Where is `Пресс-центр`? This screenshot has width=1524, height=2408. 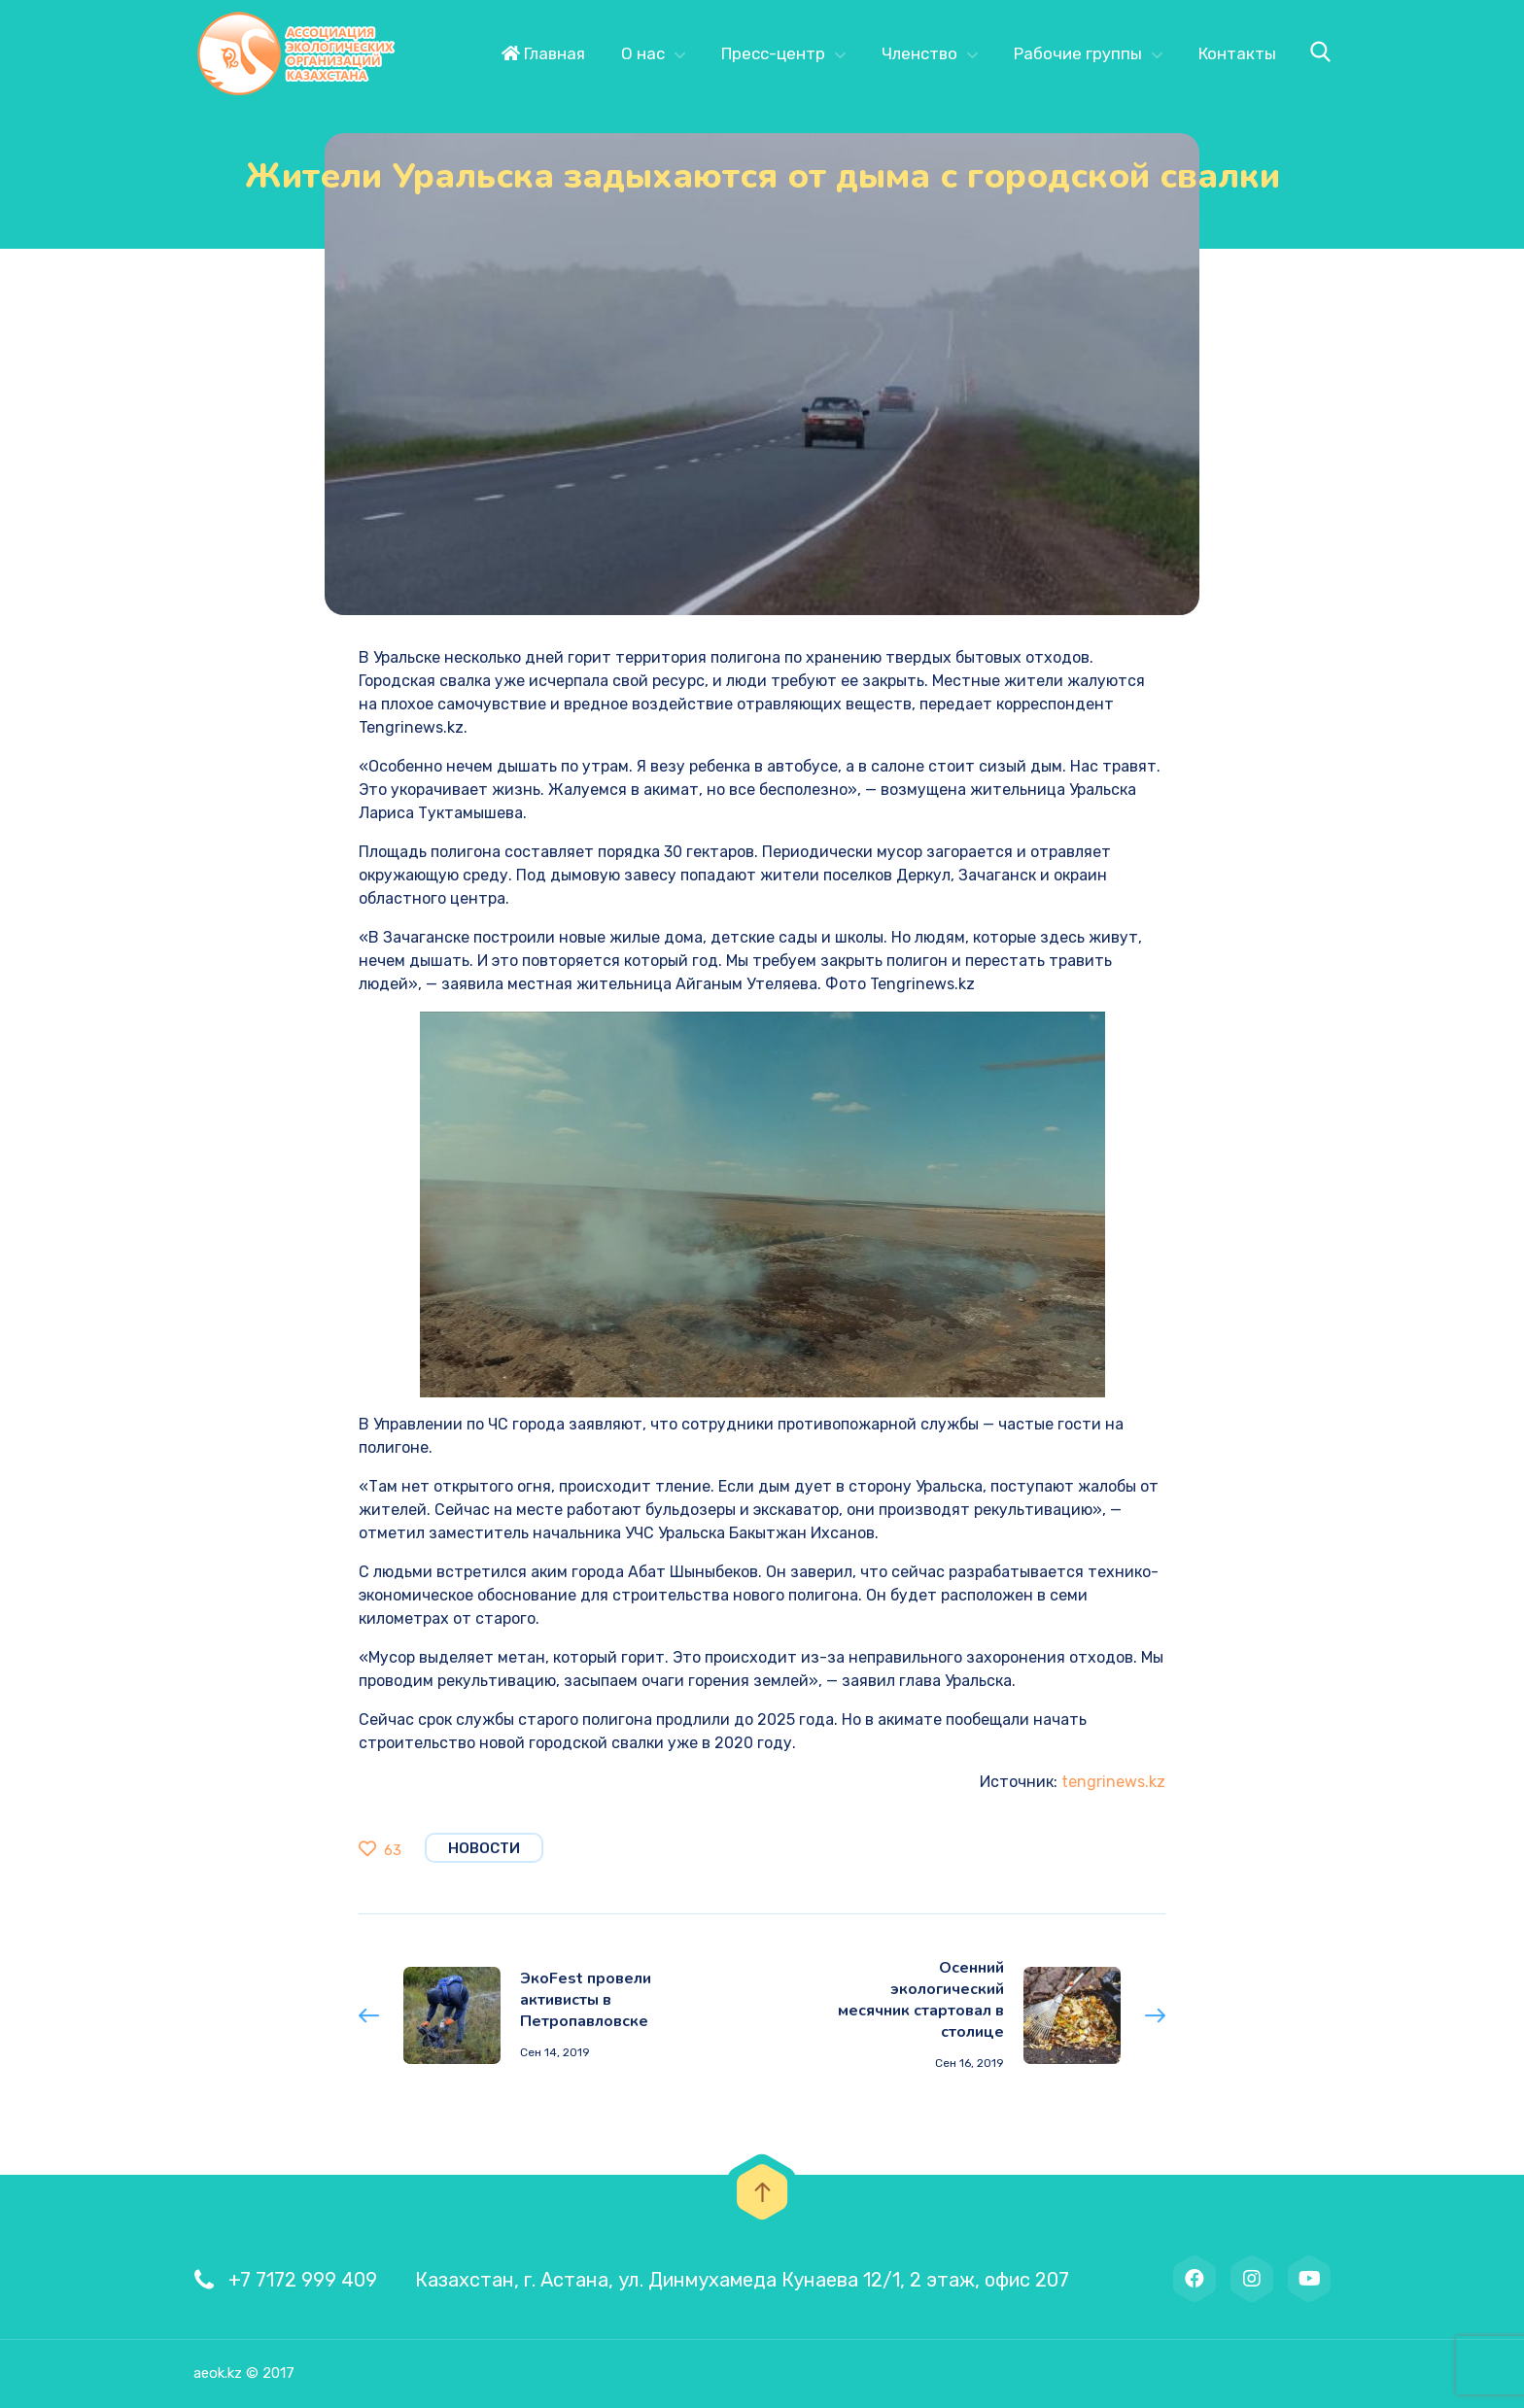
Пресс-центр is located at coordinates (773, 53).